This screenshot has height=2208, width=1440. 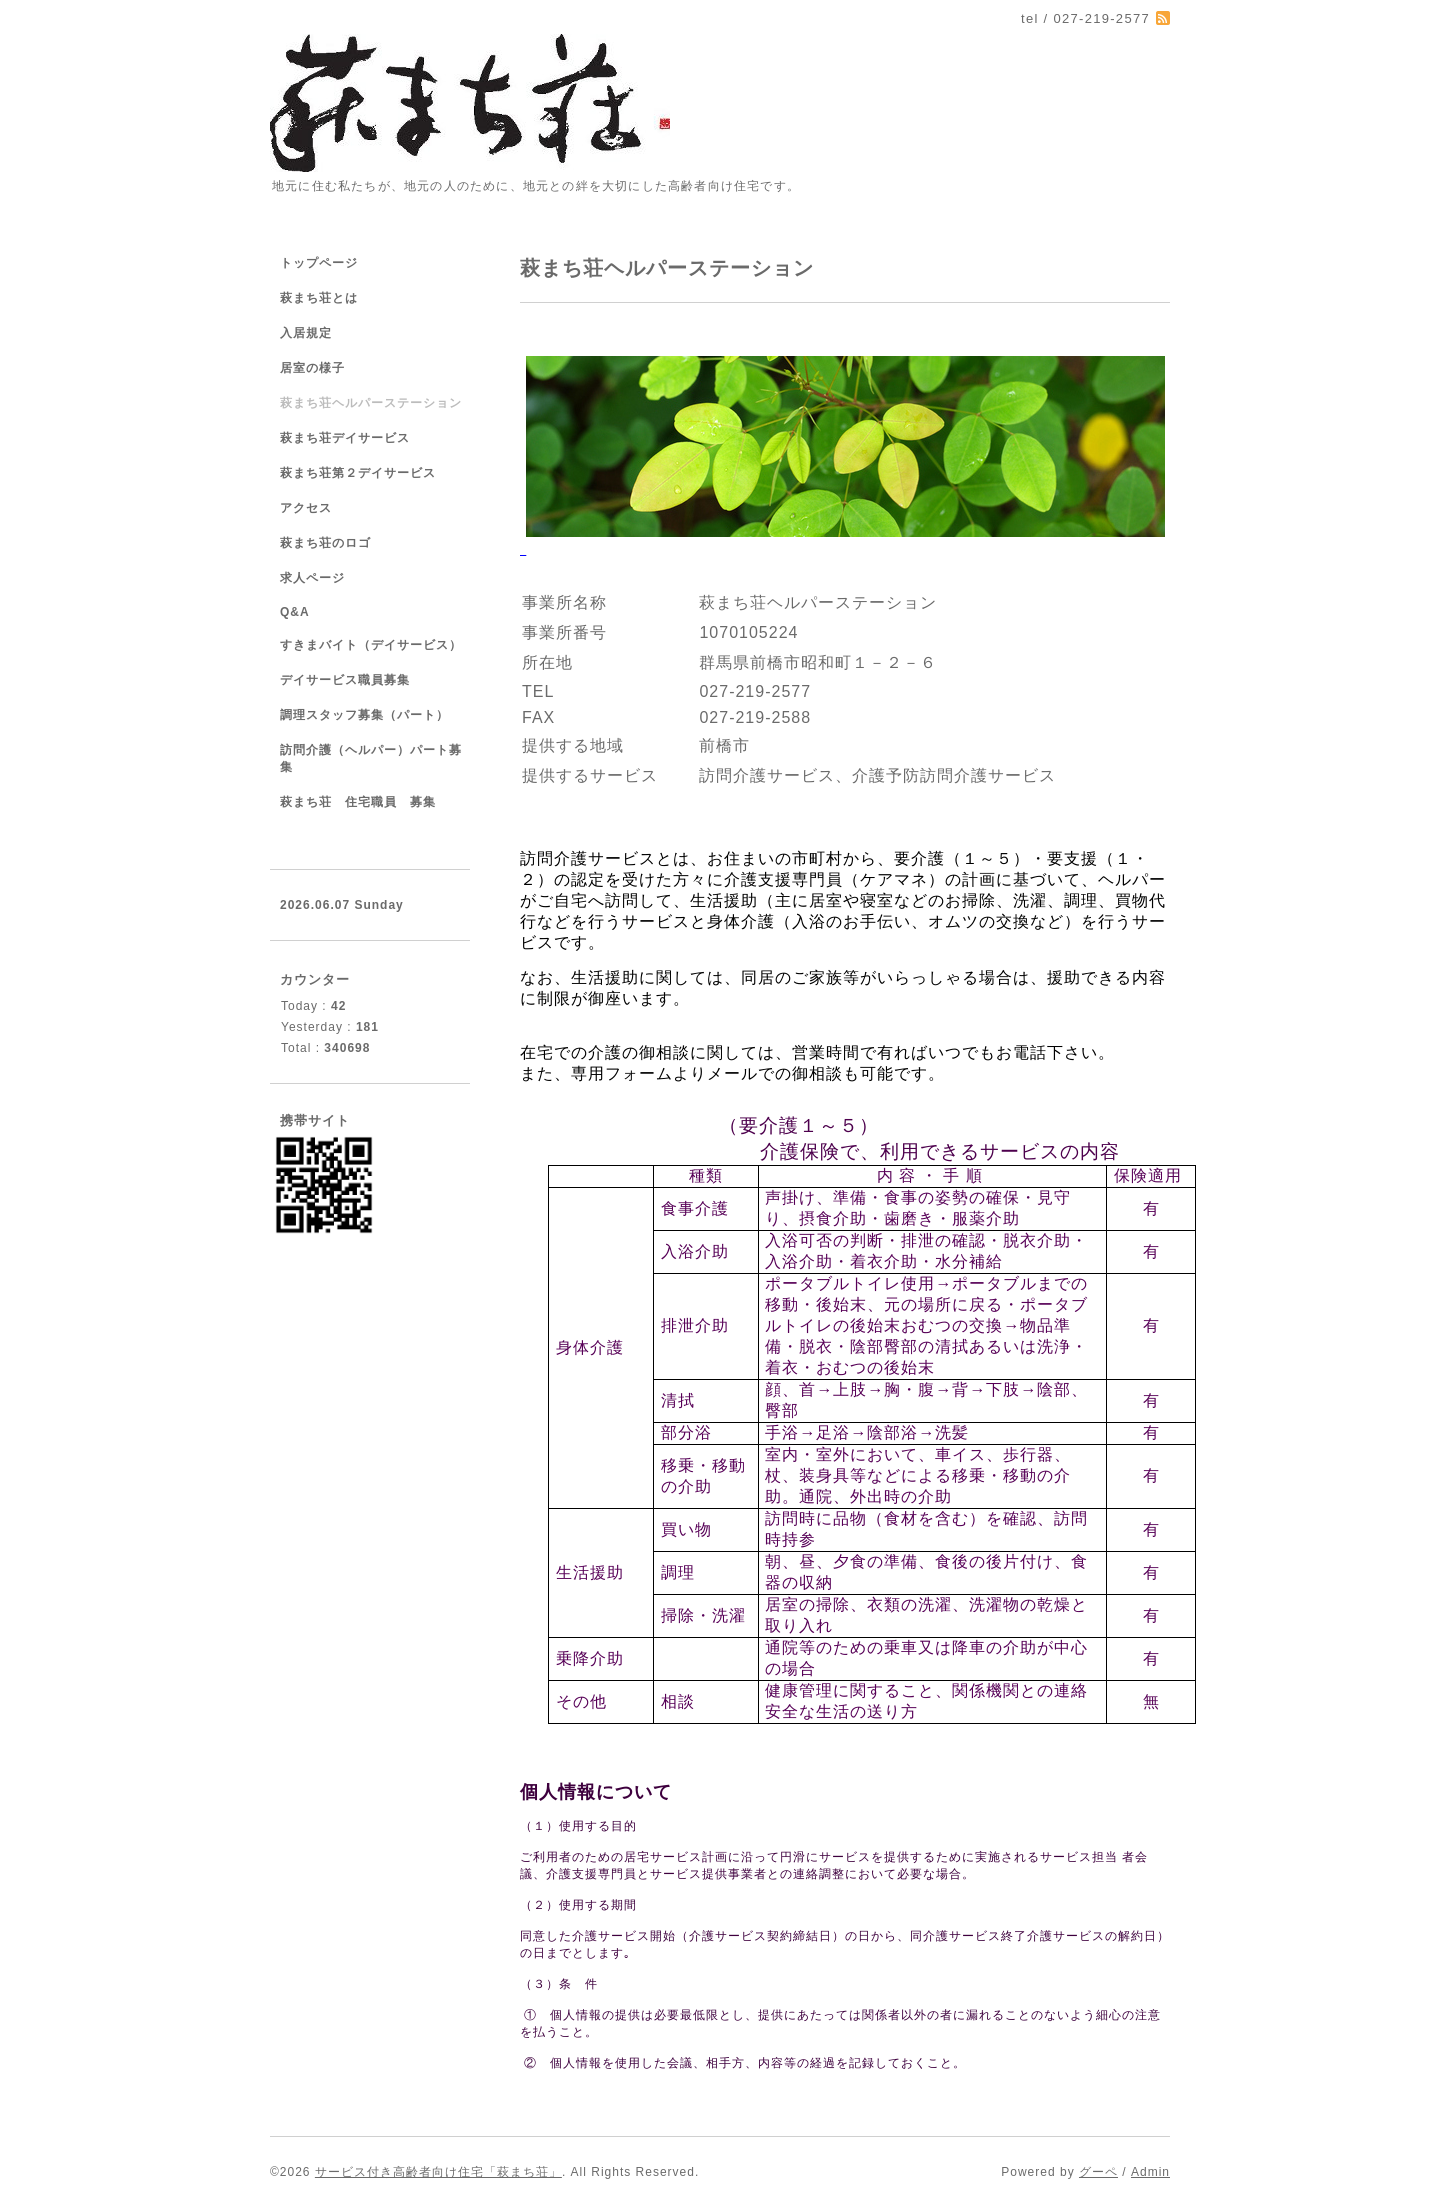 I want to click on 萩まち荘第２デイサービス, so click(x=358, y=473).